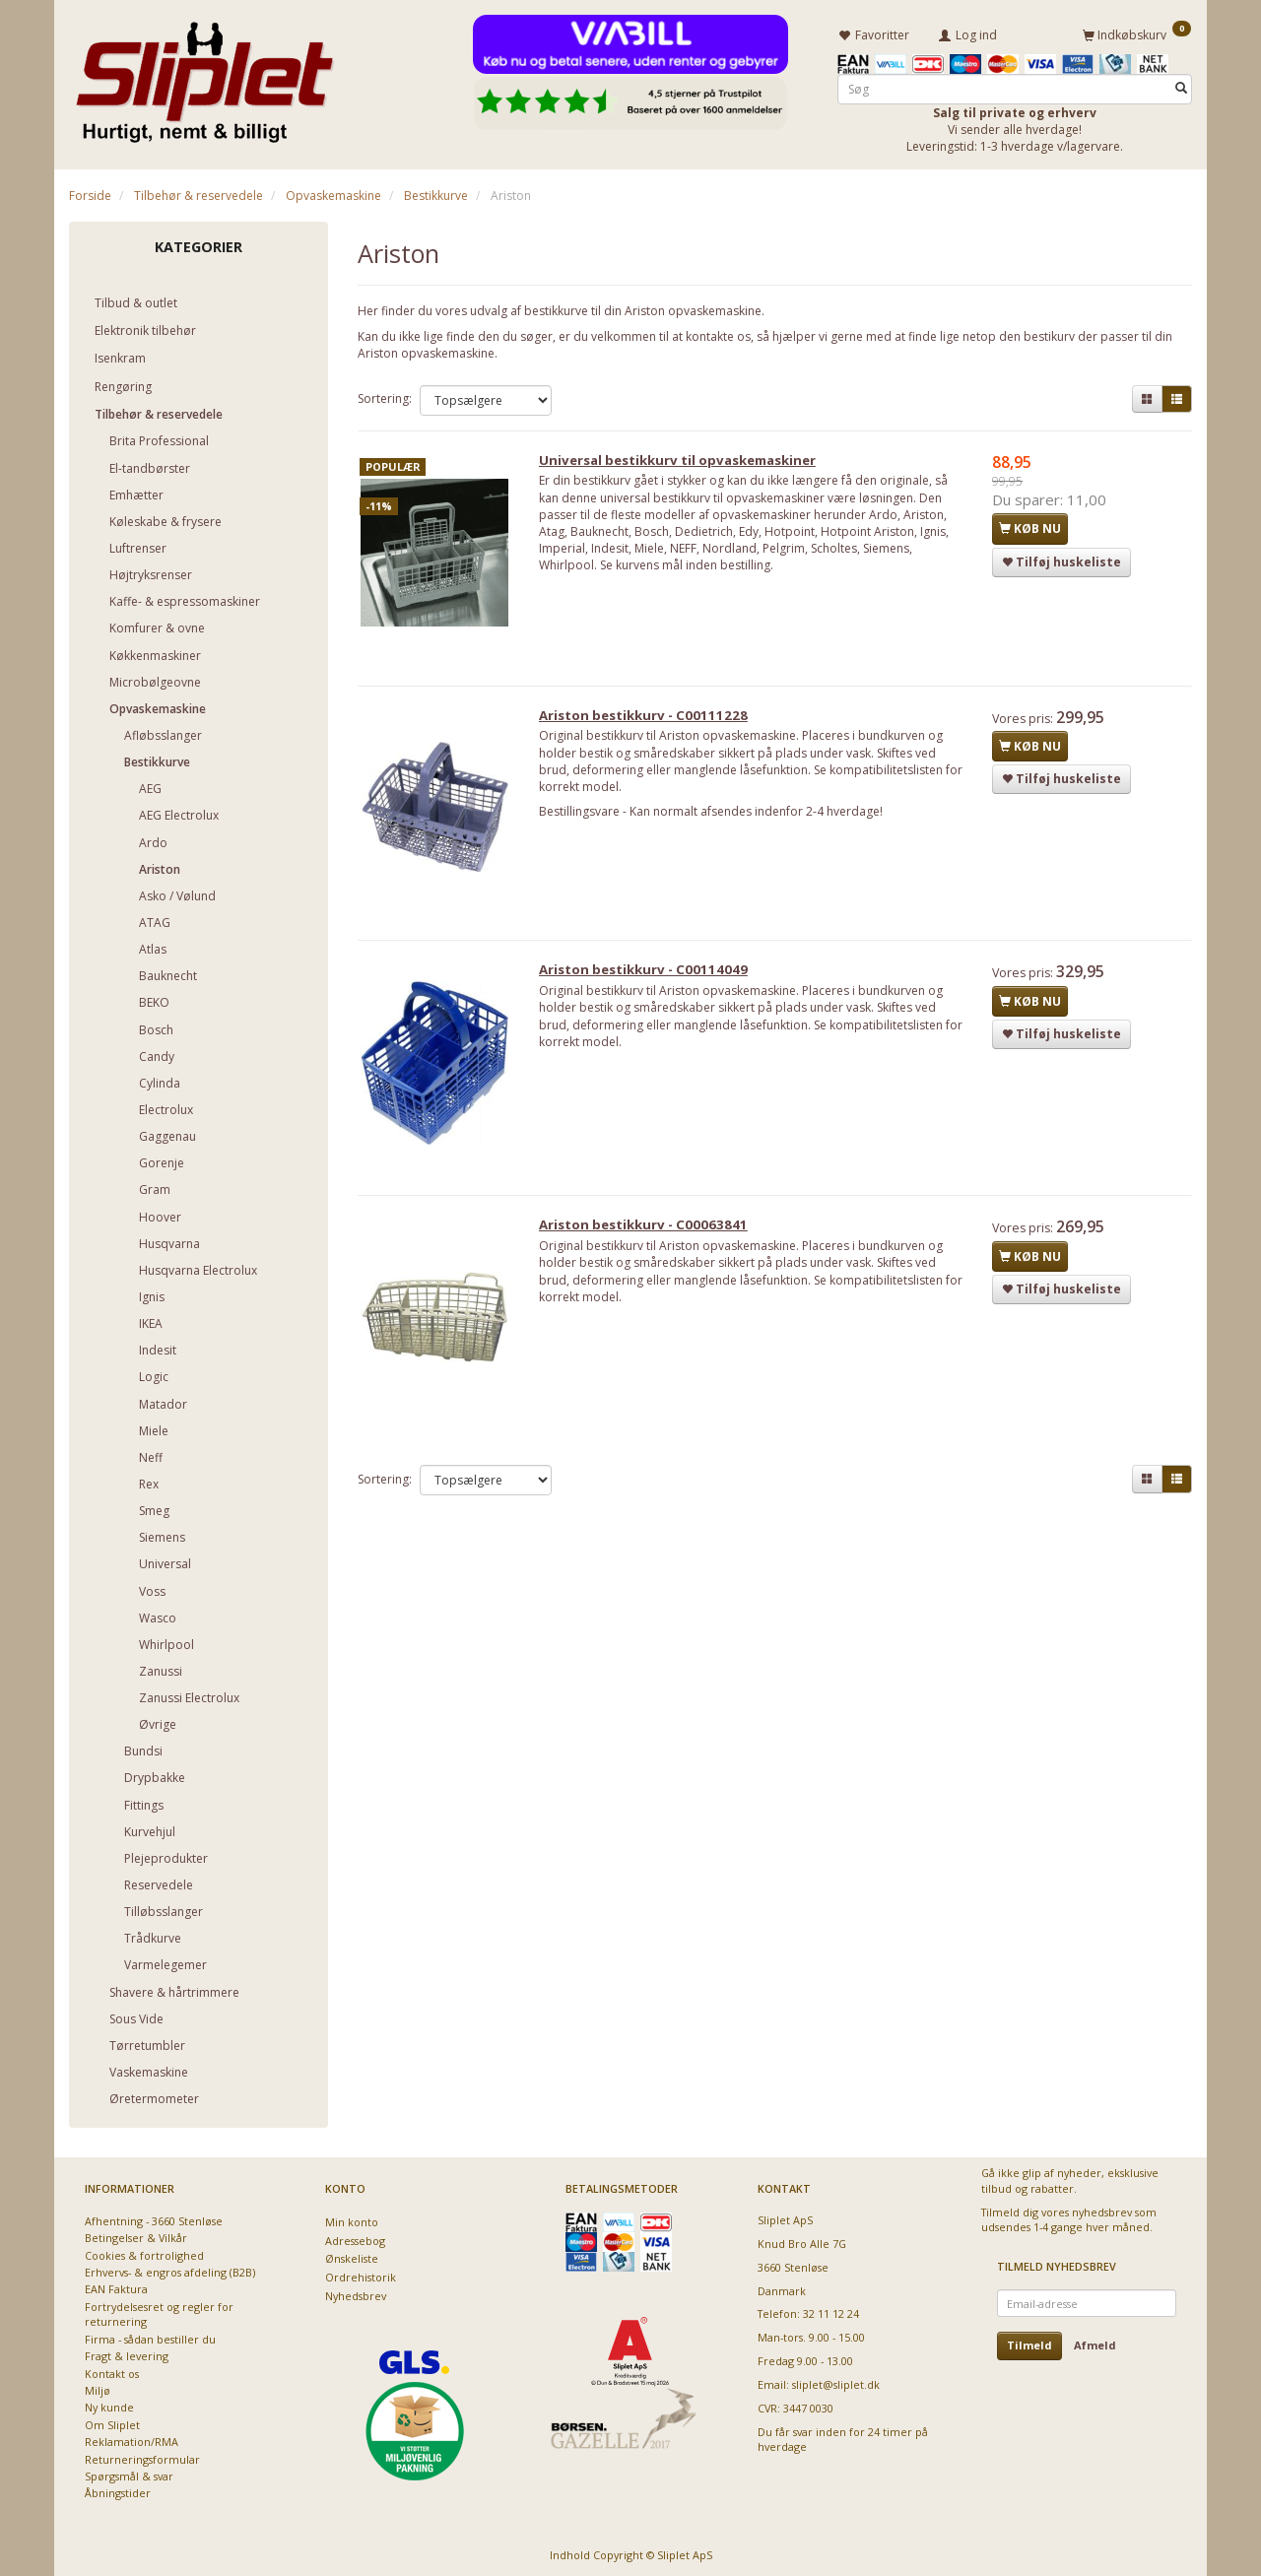 This screenshot has width=1261, height=2576. Describe the element at coordinates (651, 721) in the screenshot. I see `Ariston bestikkurv - C00111228` at that location.